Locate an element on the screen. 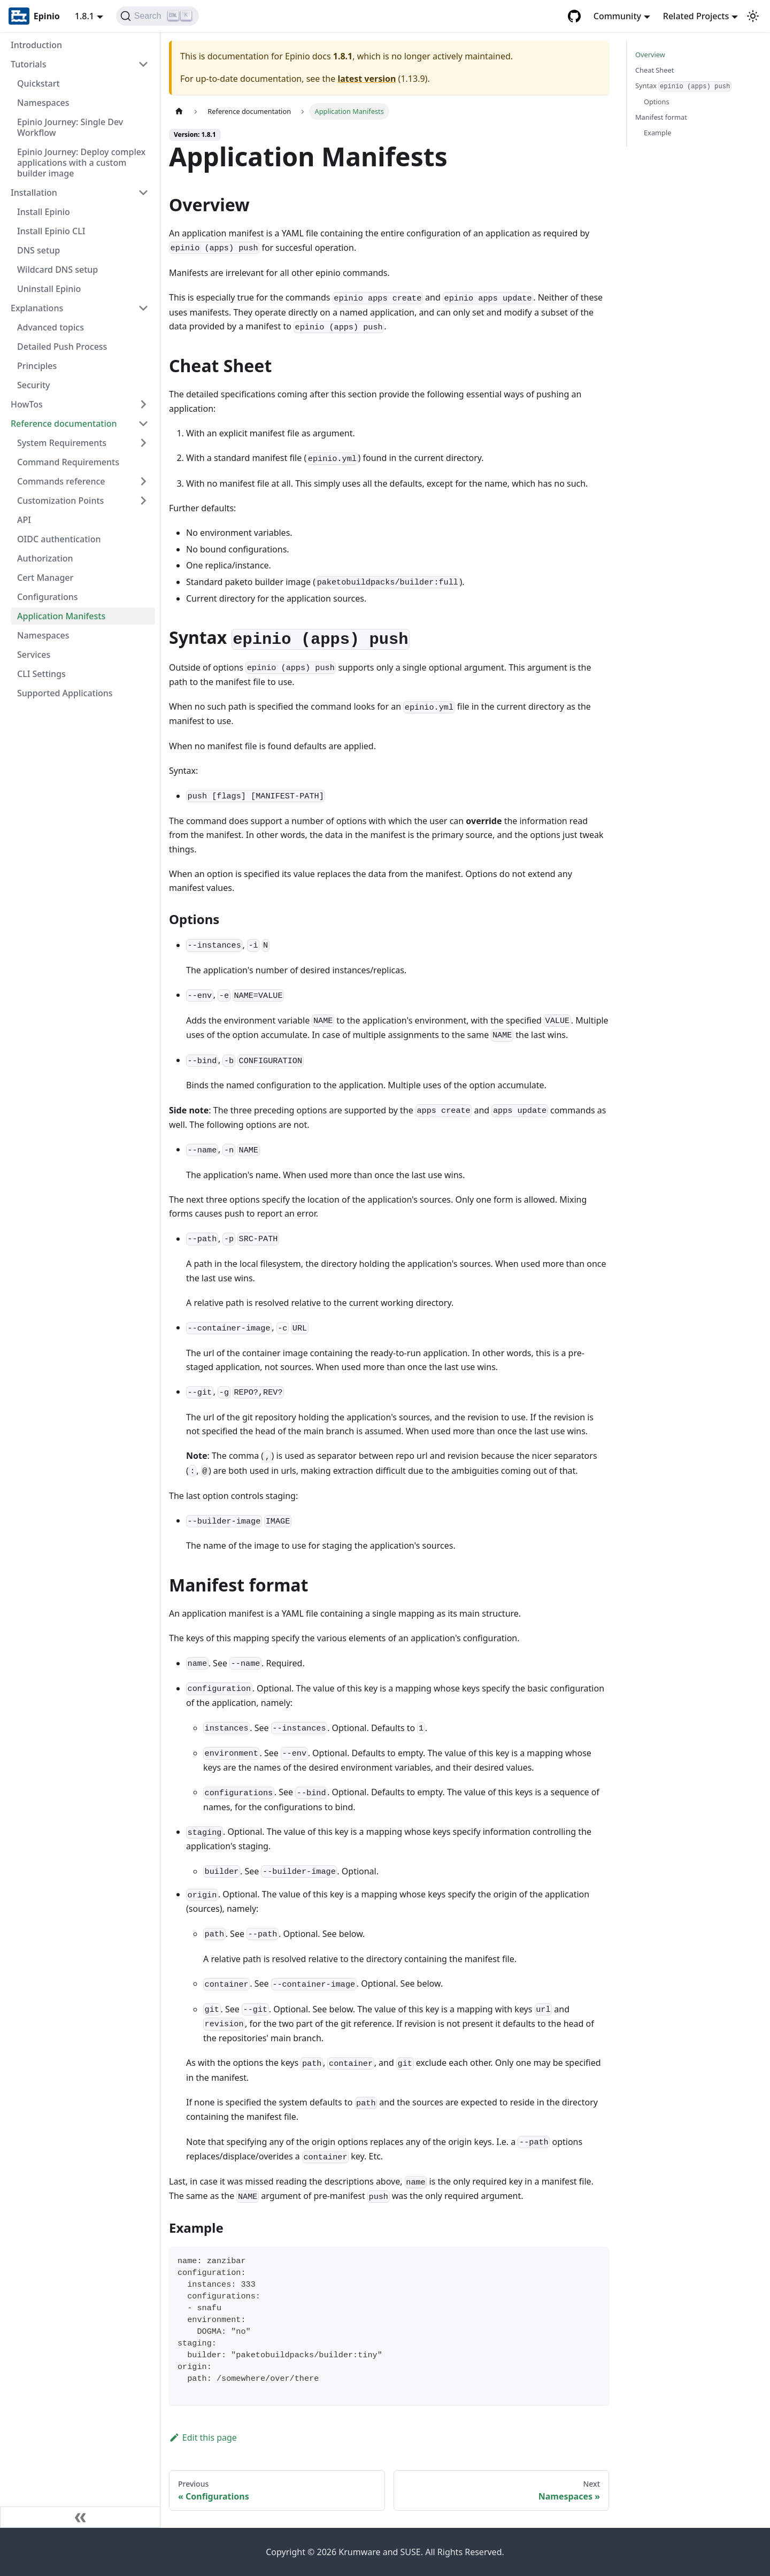 The width and height of the screenshot is (770, 2576). Detailed Push Process is located at coordinates (62, 346).